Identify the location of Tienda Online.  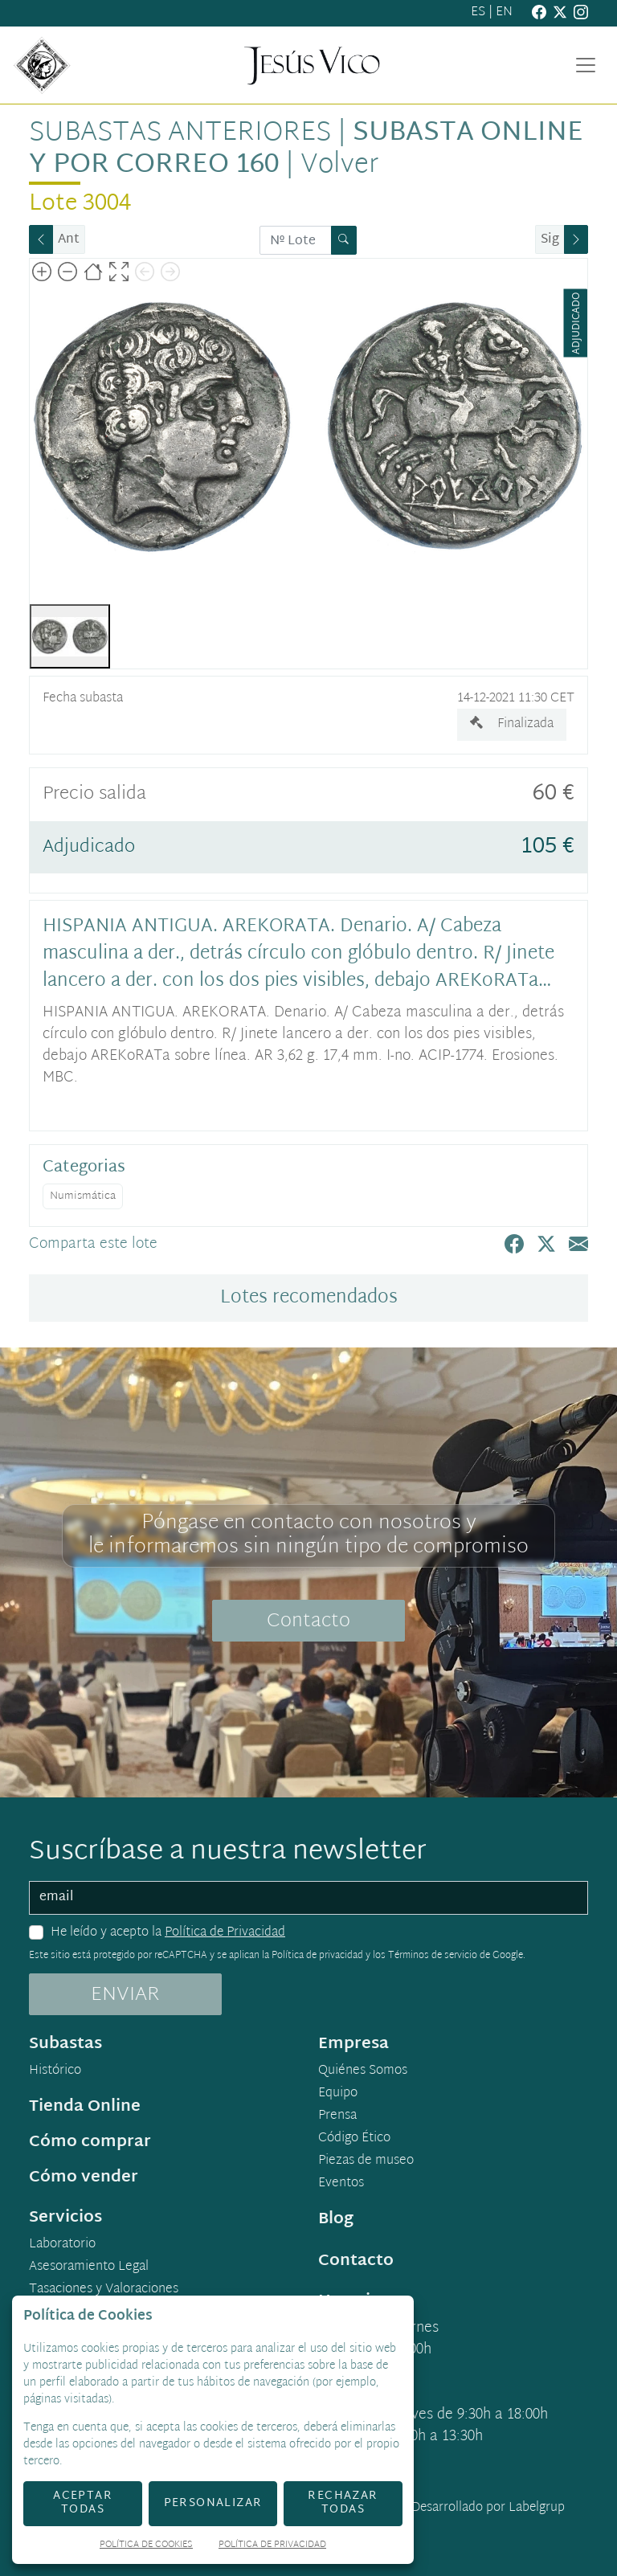
(85, 2107).